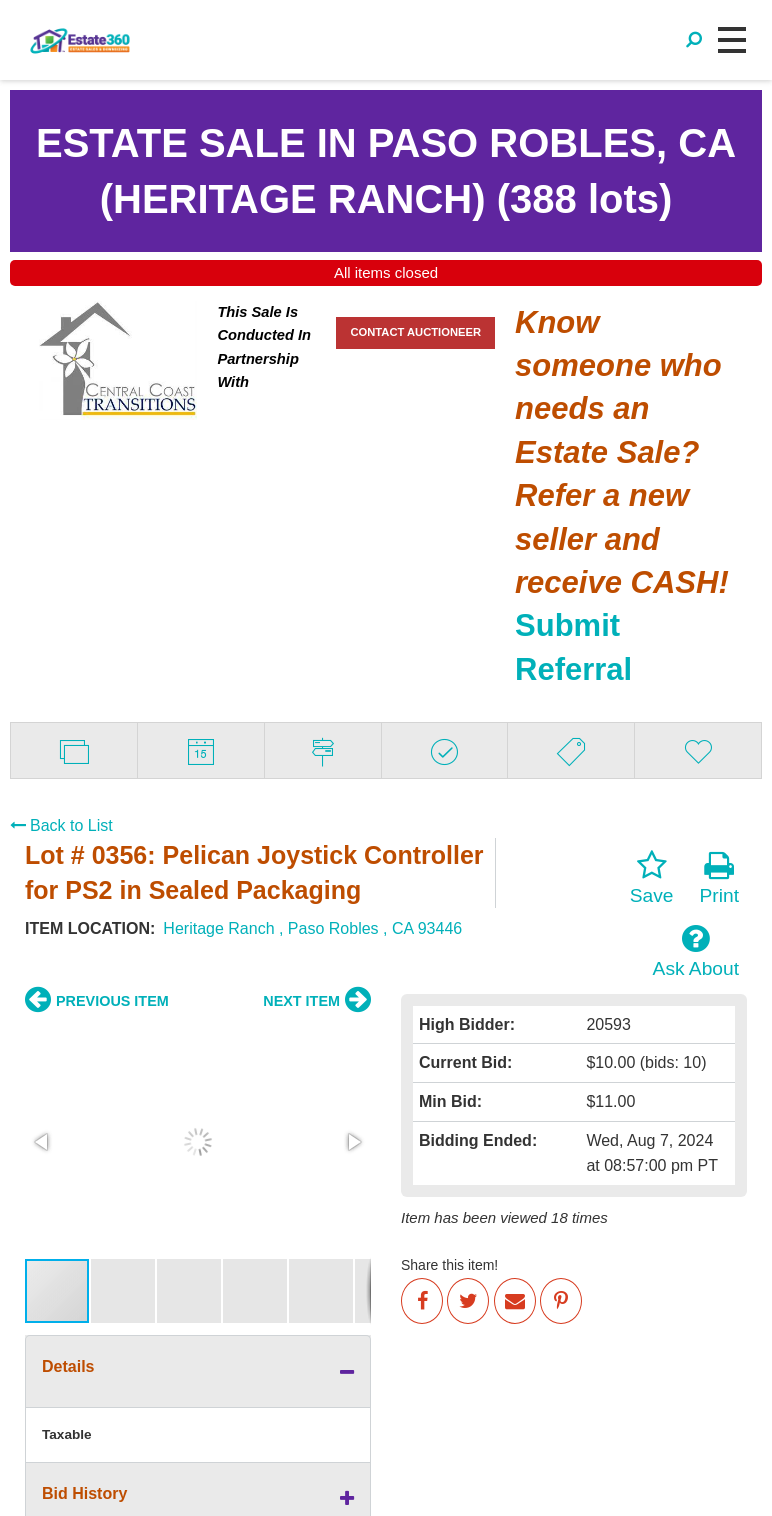 The image size is (772, 1516). Describe the element at coordinates (61, 825) in the screenshot. I see `Back to List` at that location.